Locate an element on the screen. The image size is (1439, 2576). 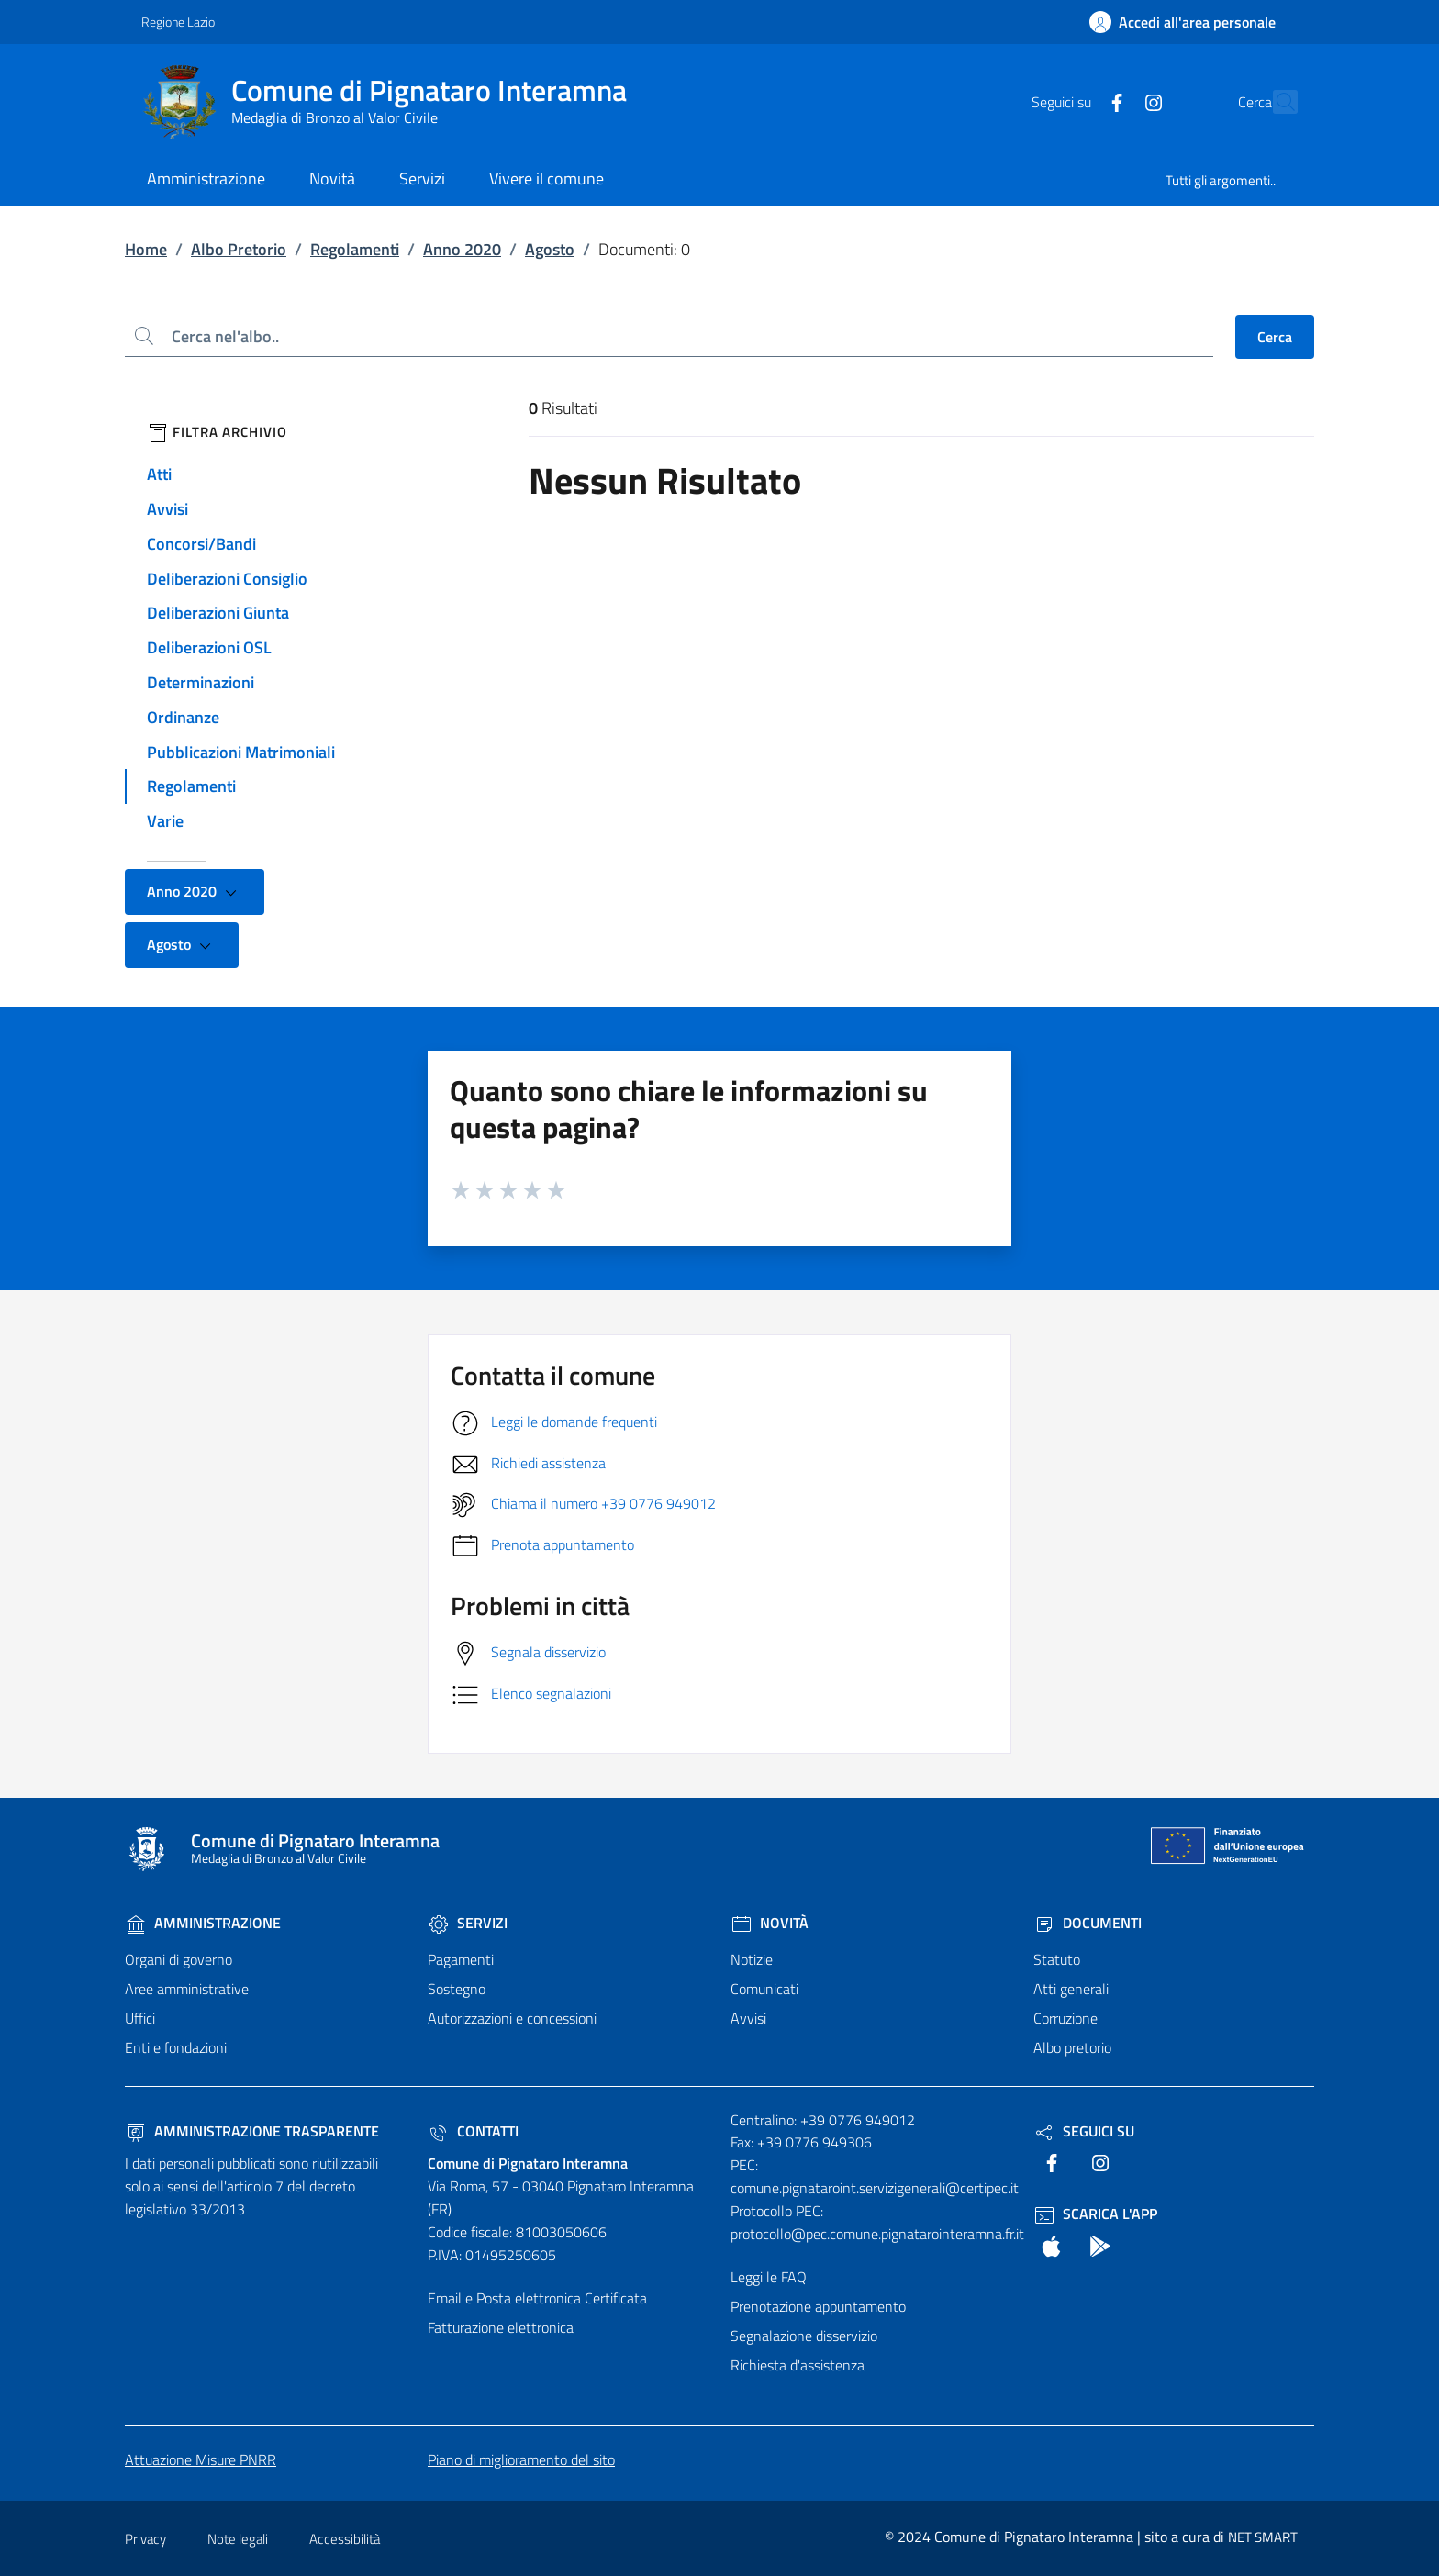
Autorizzazioni e concessioni is located at coordinates (512, 2018).